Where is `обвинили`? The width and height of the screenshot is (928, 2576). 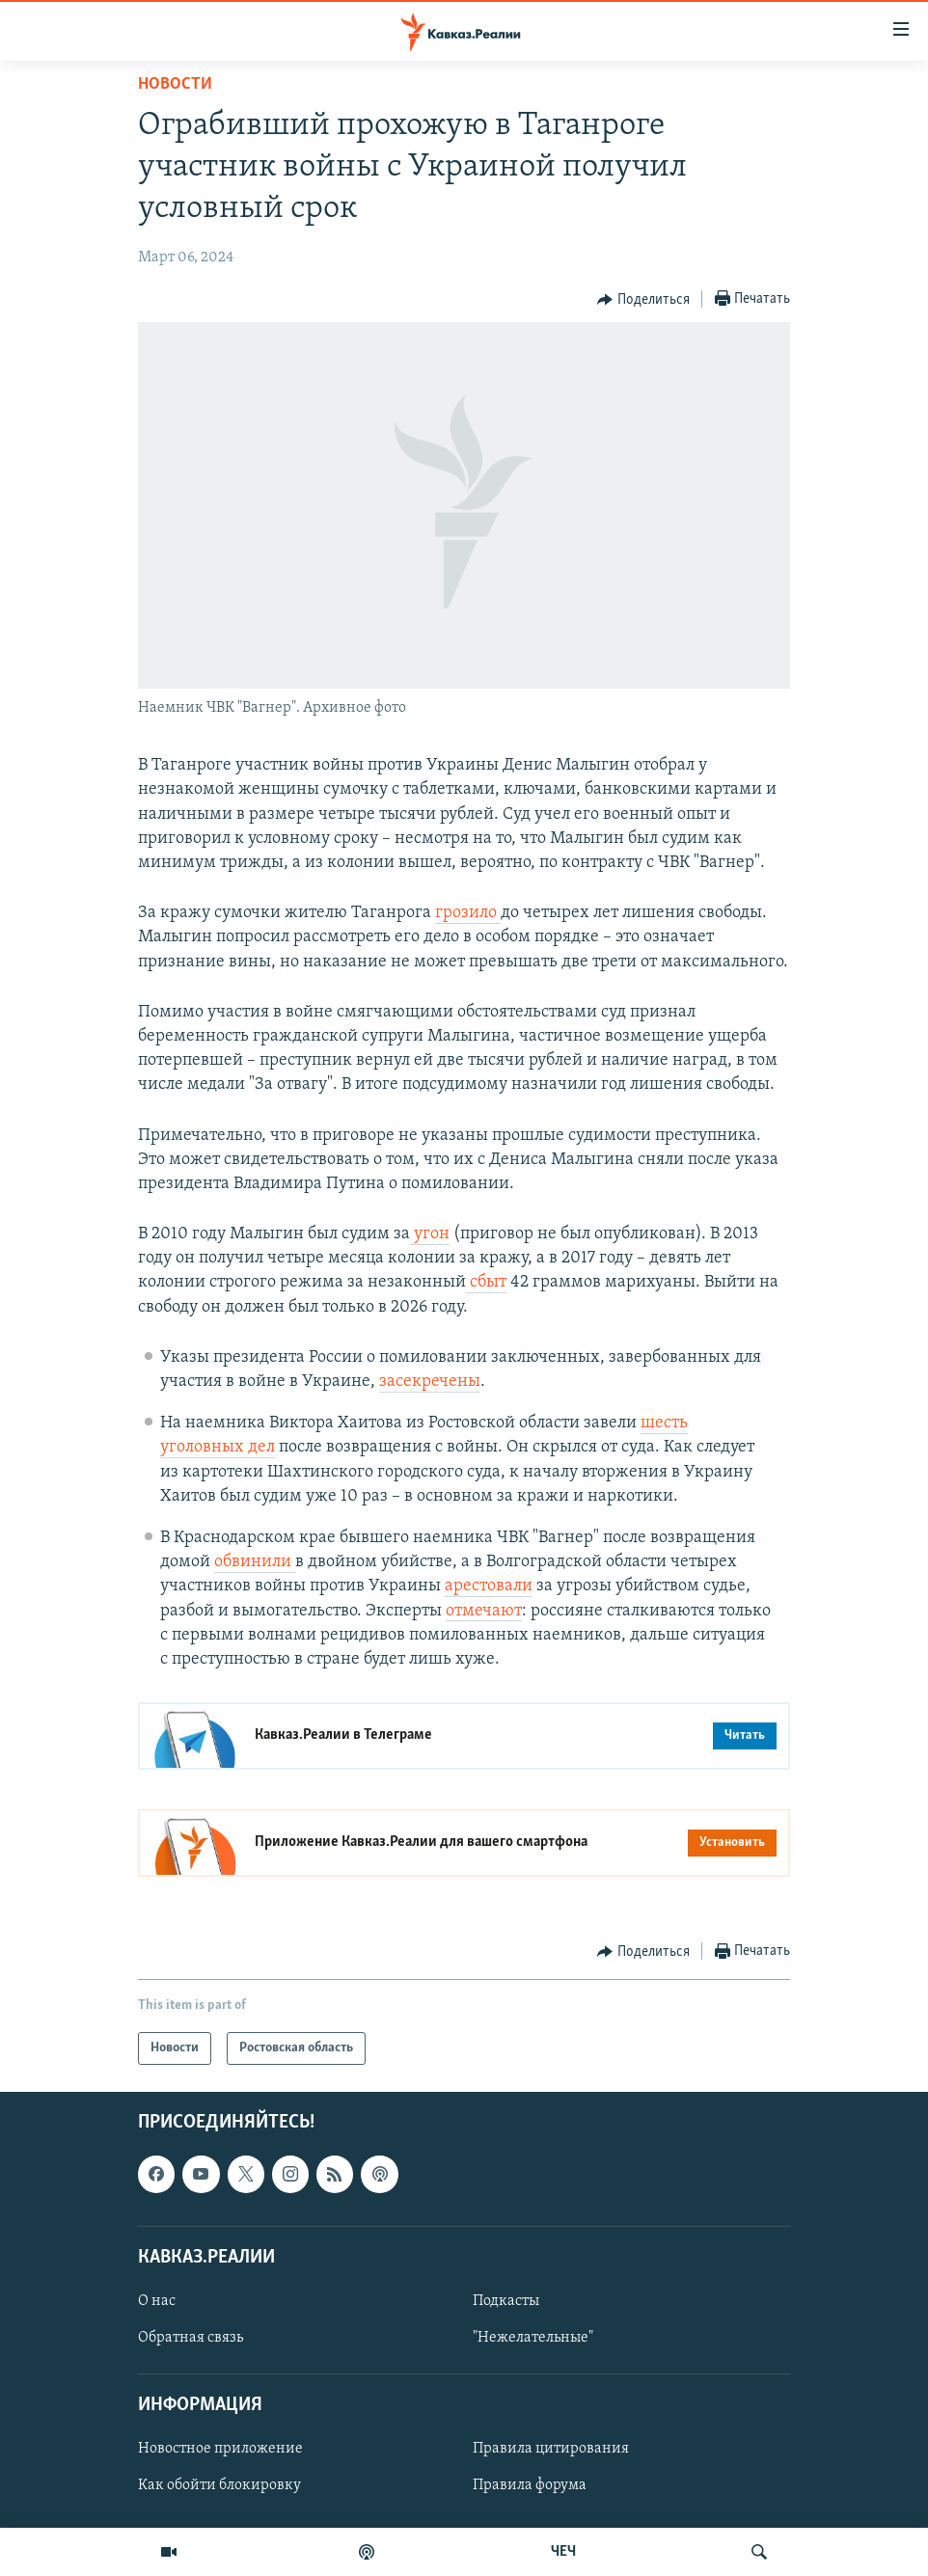 обвинили is located at coordinates (254, 1562).